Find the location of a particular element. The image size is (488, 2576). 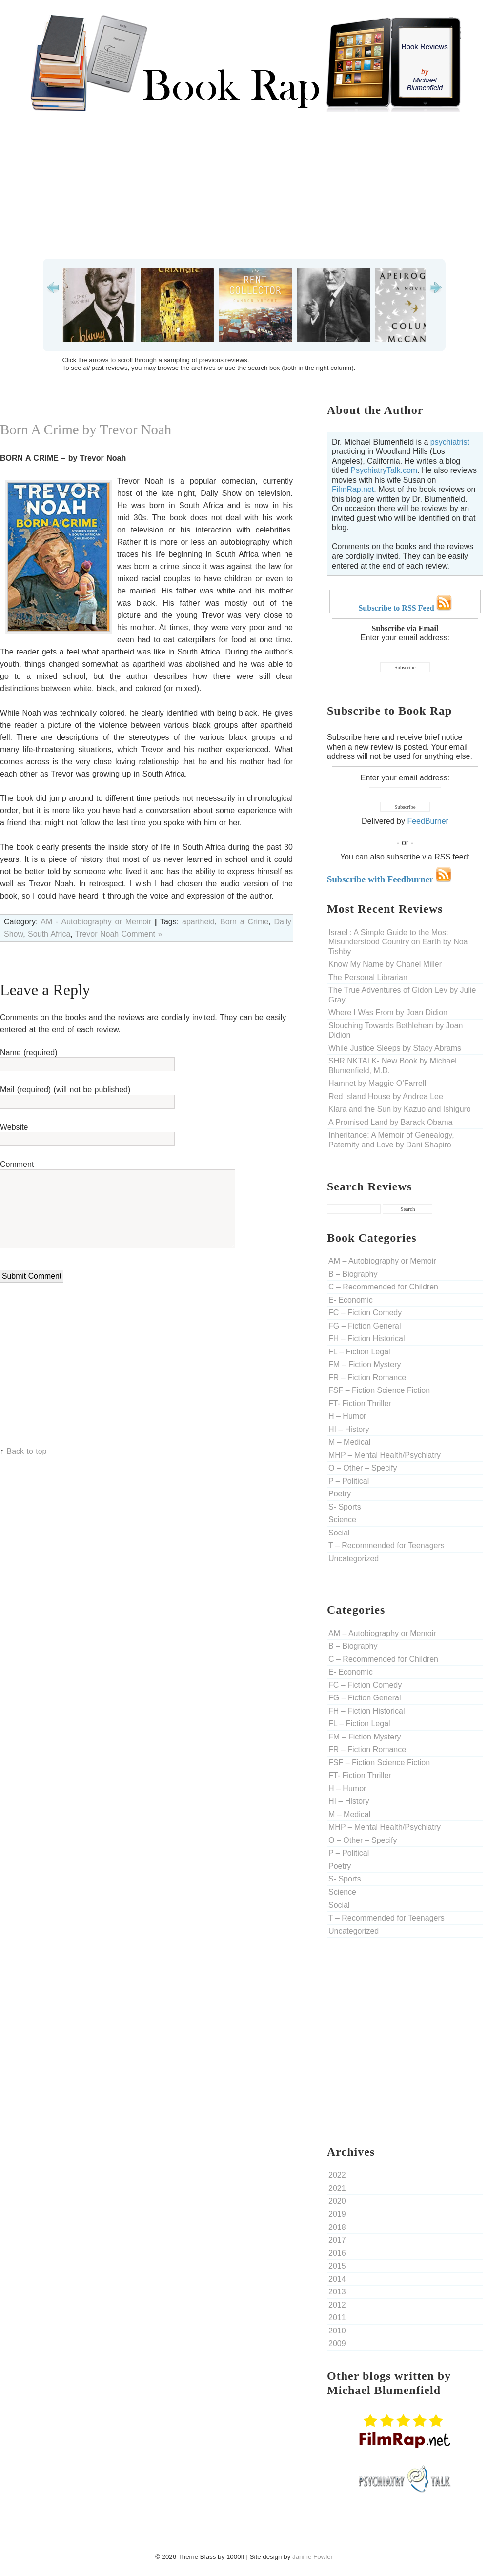

P – Political is located at coordinates (348, 1481).